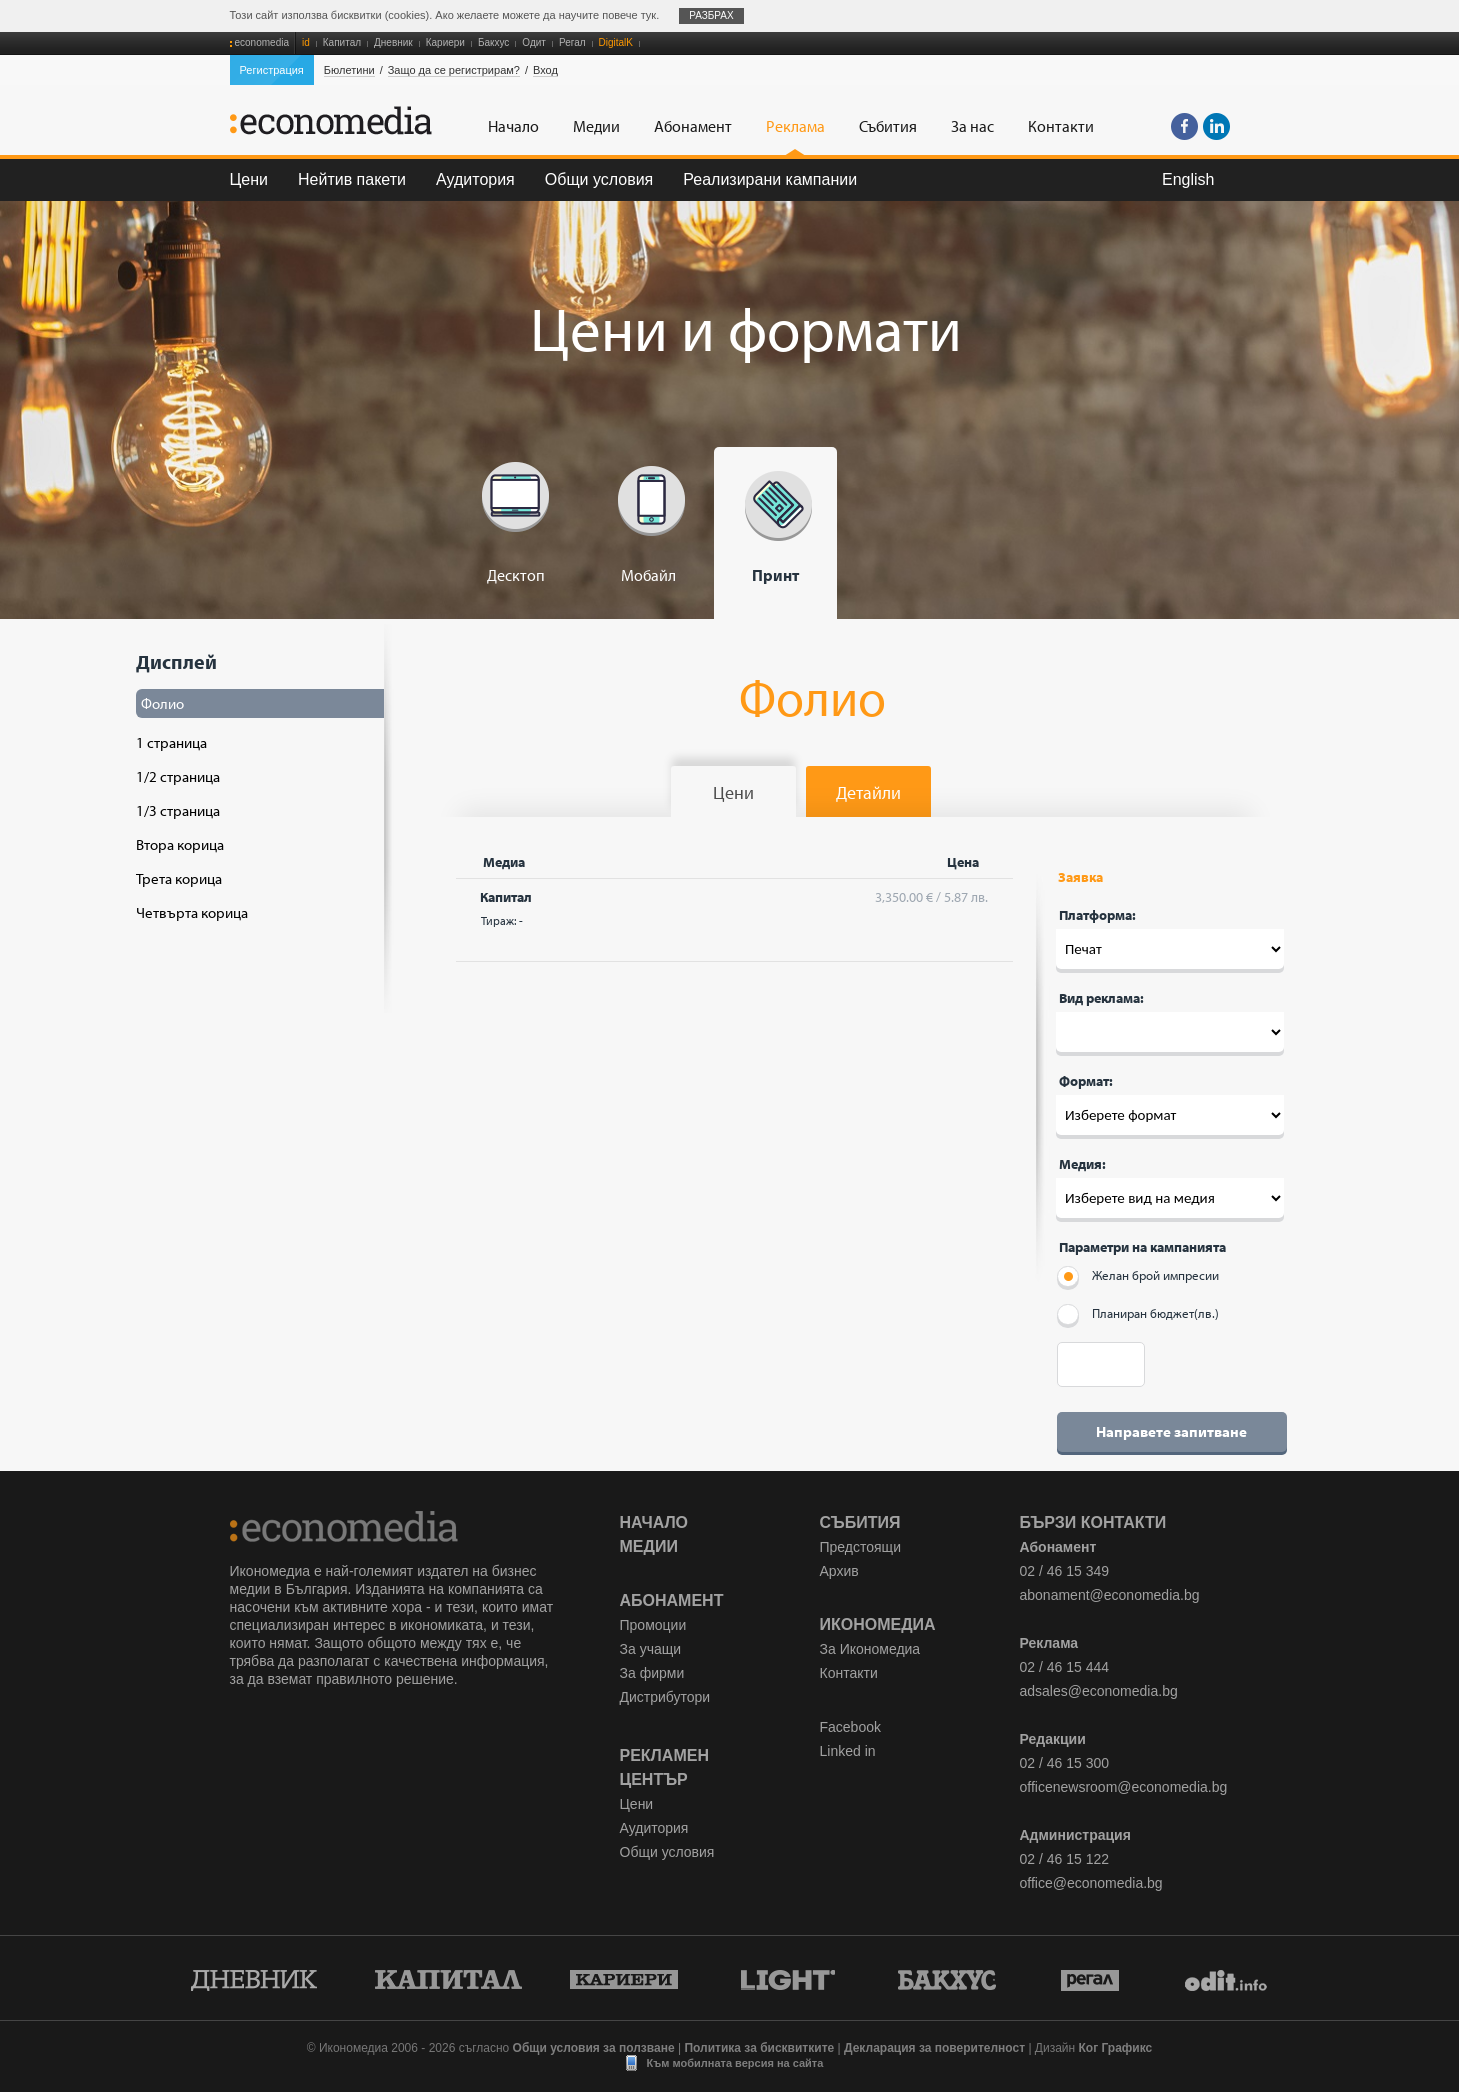 The width and height of the screenshot is (1459, 2092). What do you see at coordinates (850, 1727) in the screenshot?
I see `Facebook` at bounding box center [850, 1727].